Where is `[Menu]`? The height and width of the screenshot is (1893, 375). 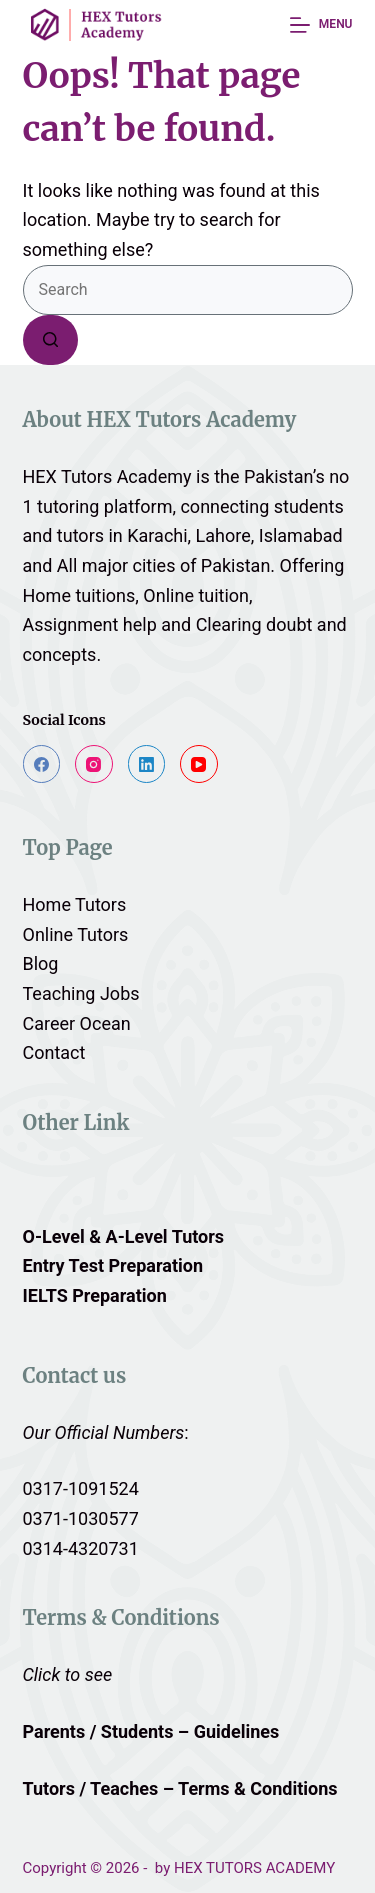 [Menu] is located at coordinates (321, 25).